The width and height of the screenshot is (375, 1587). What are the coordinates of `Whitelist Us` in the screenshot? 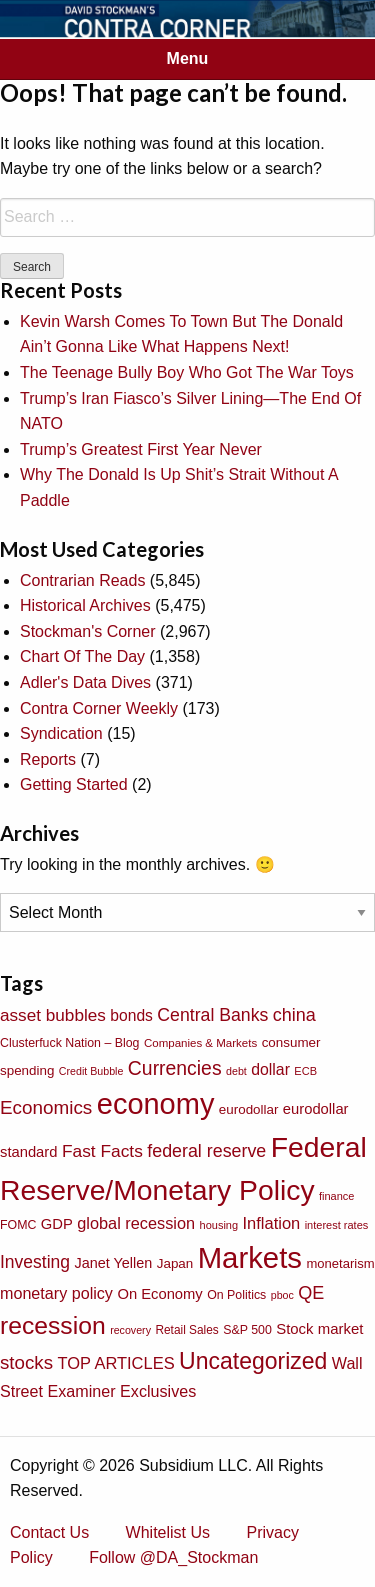 It's located at (168, 1532).